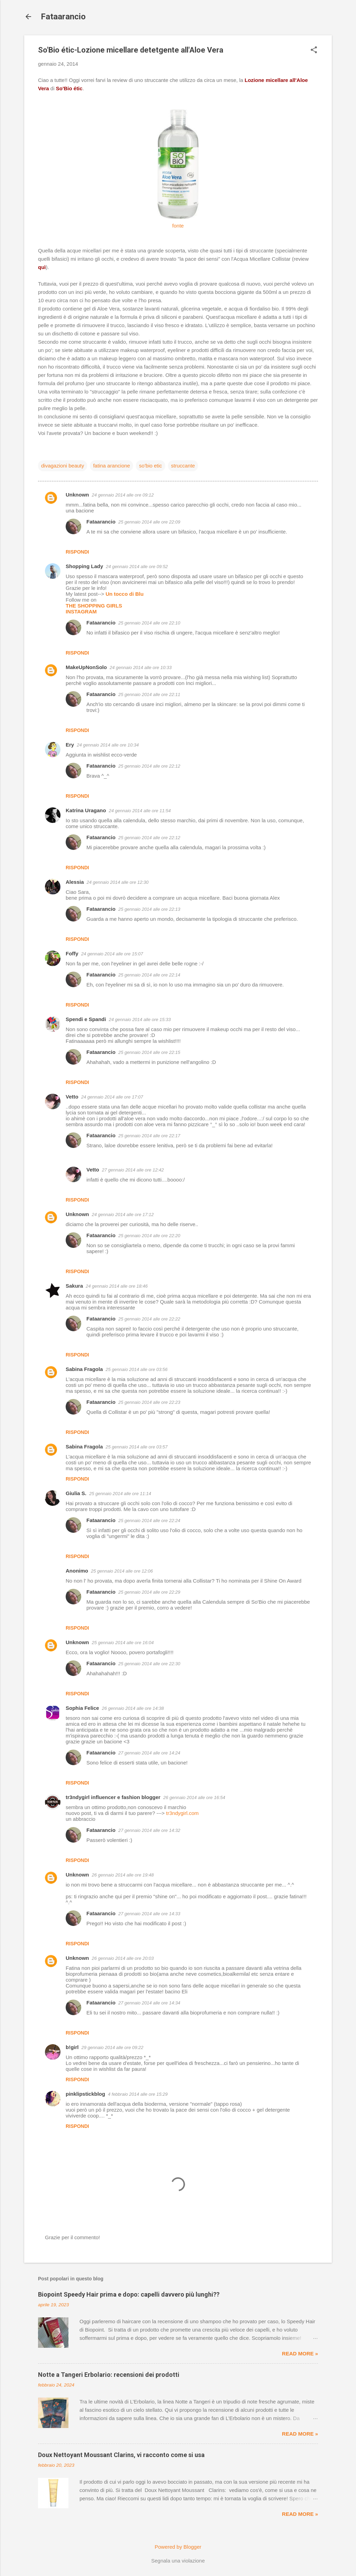  I want to click on 25 gennaio 2014 alle ore 22:17, so click(149, 1135).